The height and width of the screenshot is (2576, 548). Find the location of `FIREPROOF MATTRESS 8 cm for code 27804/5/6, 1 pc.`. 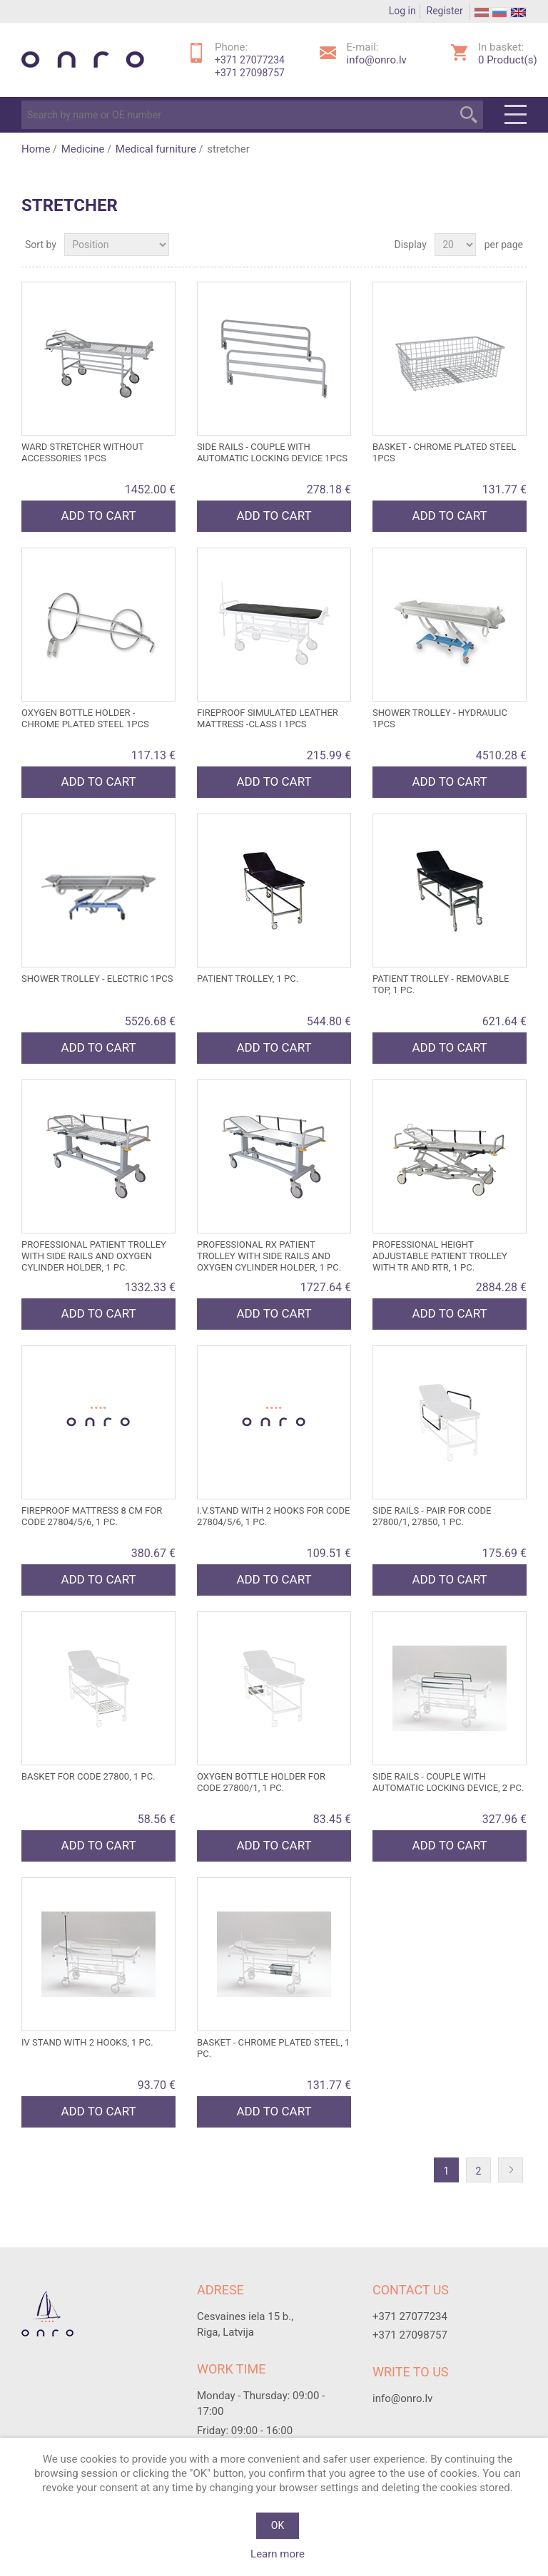

FIREPROOF MATTRESS 8 cm for code 27804/5/6, 1 pc. is located at coordinates (91, 1516).